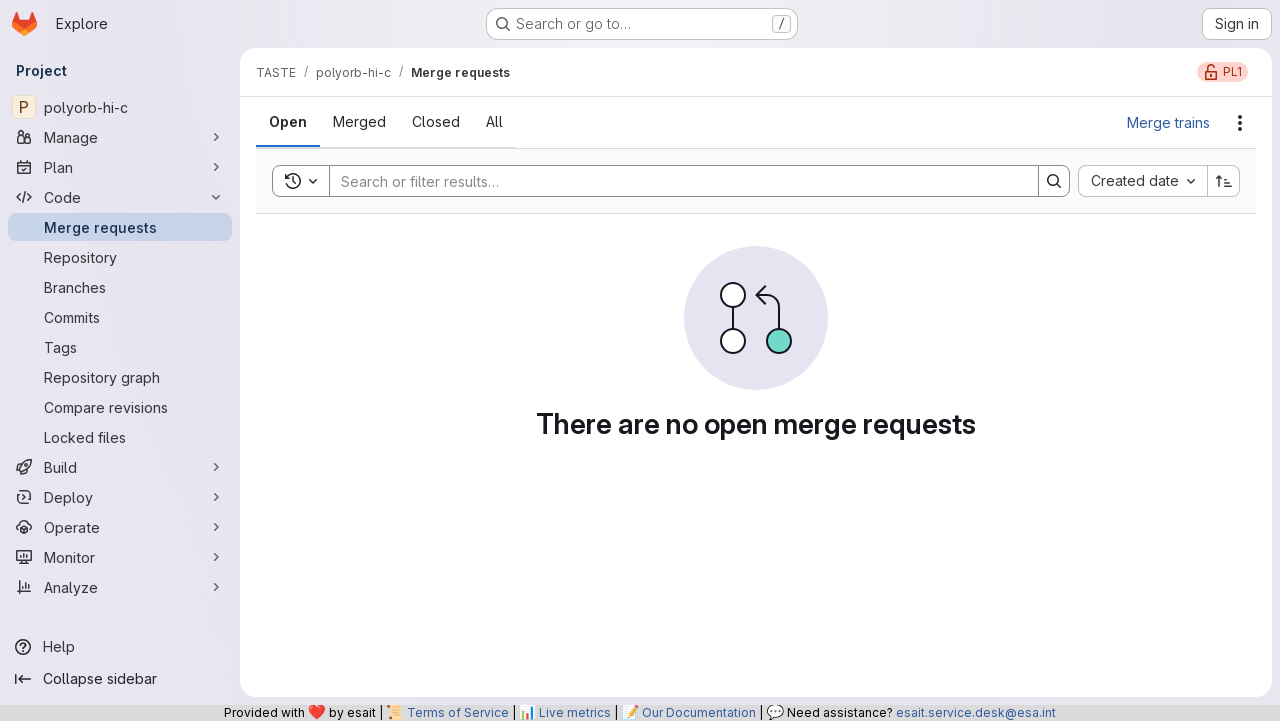 This screenshot has height=721, width=1280. What do you see at coordinates (120, 557) in the screenshot?
I see `[Monitor]` at bounding box center [120, 557].